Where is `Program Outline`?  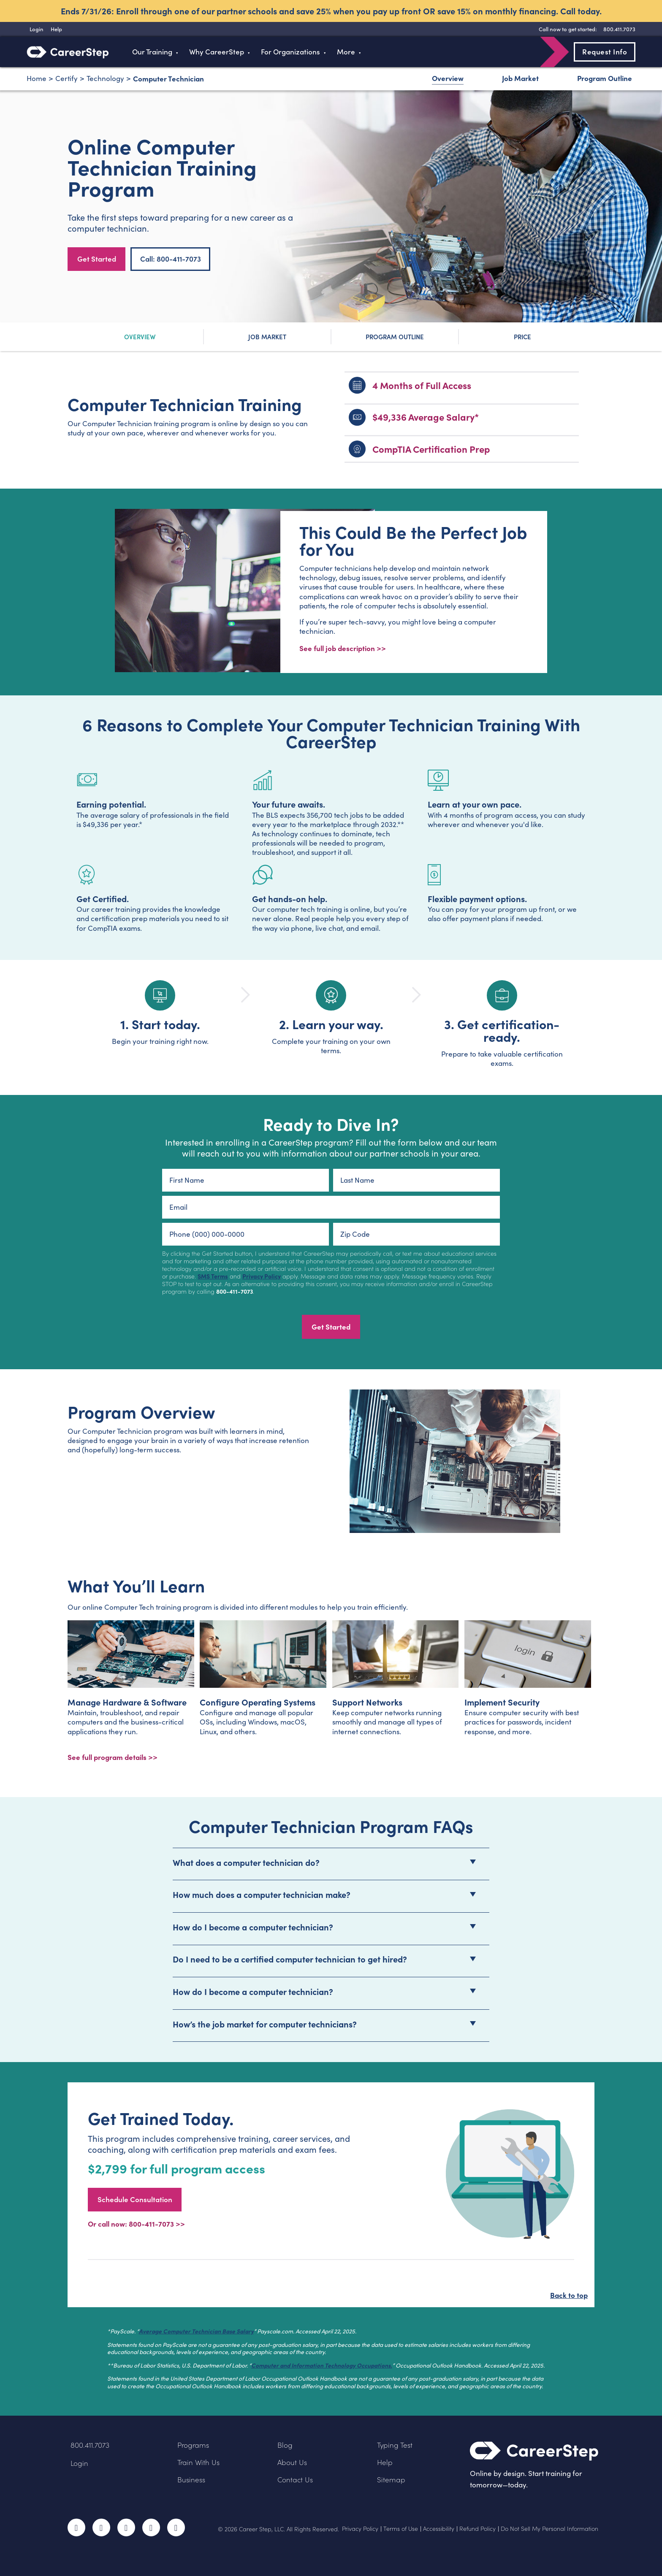 Program Outline is located at coordinates (604, 78).